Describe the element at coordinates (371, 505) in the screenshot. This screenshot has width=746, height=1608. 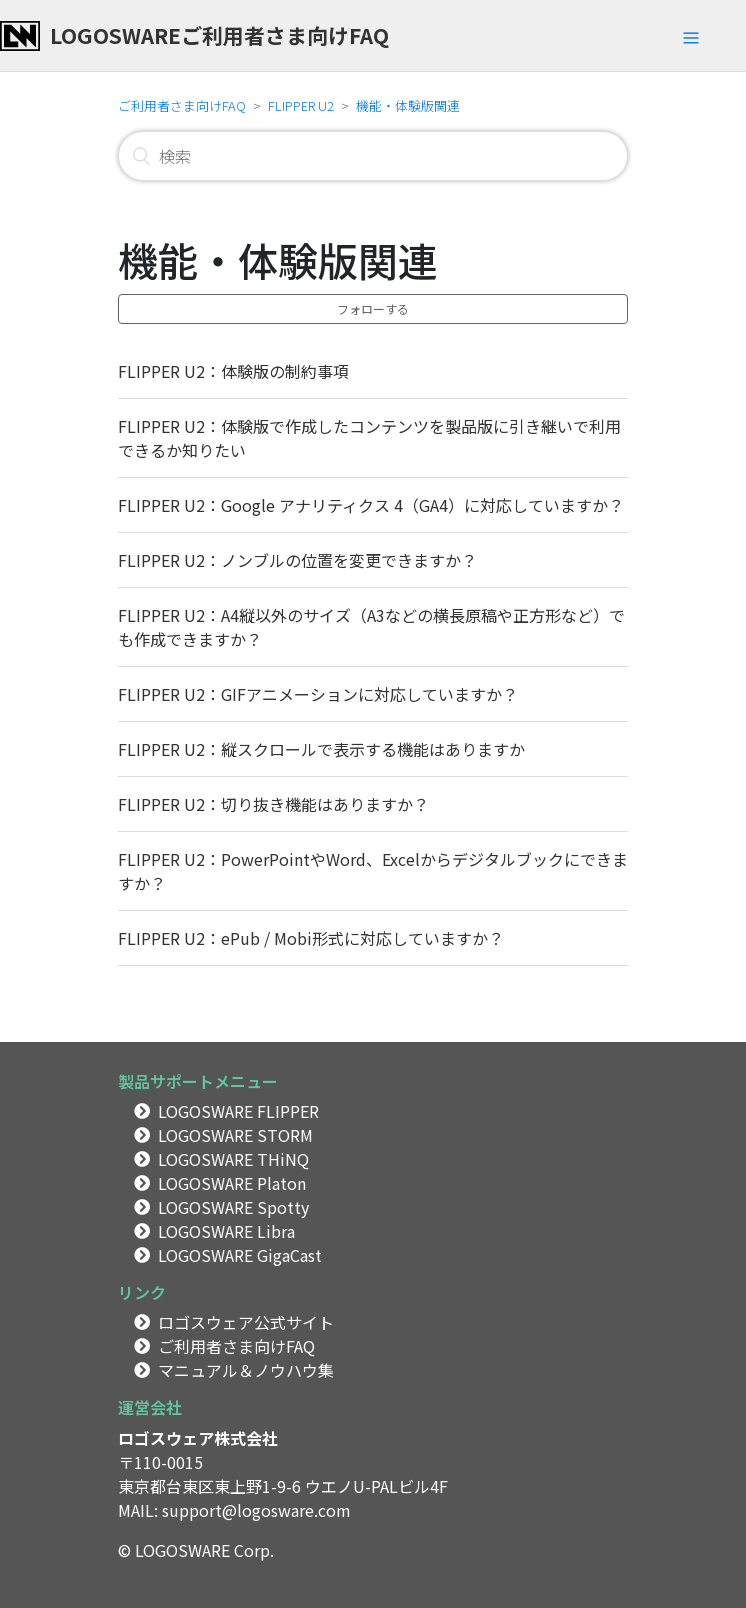
I see `FLIPPER U2：Google アナリティクス 4（GA4）に対応していますか？` at that location.